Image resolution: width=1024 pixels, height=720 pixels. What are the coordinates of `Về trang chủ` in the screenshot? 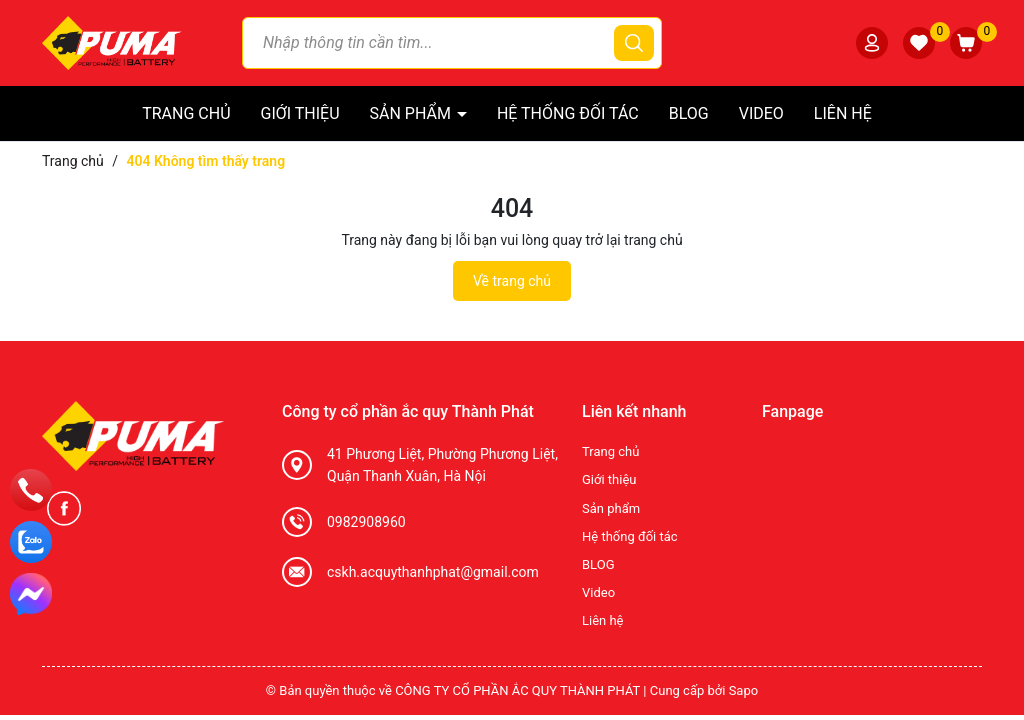 It's located at (512, 281).